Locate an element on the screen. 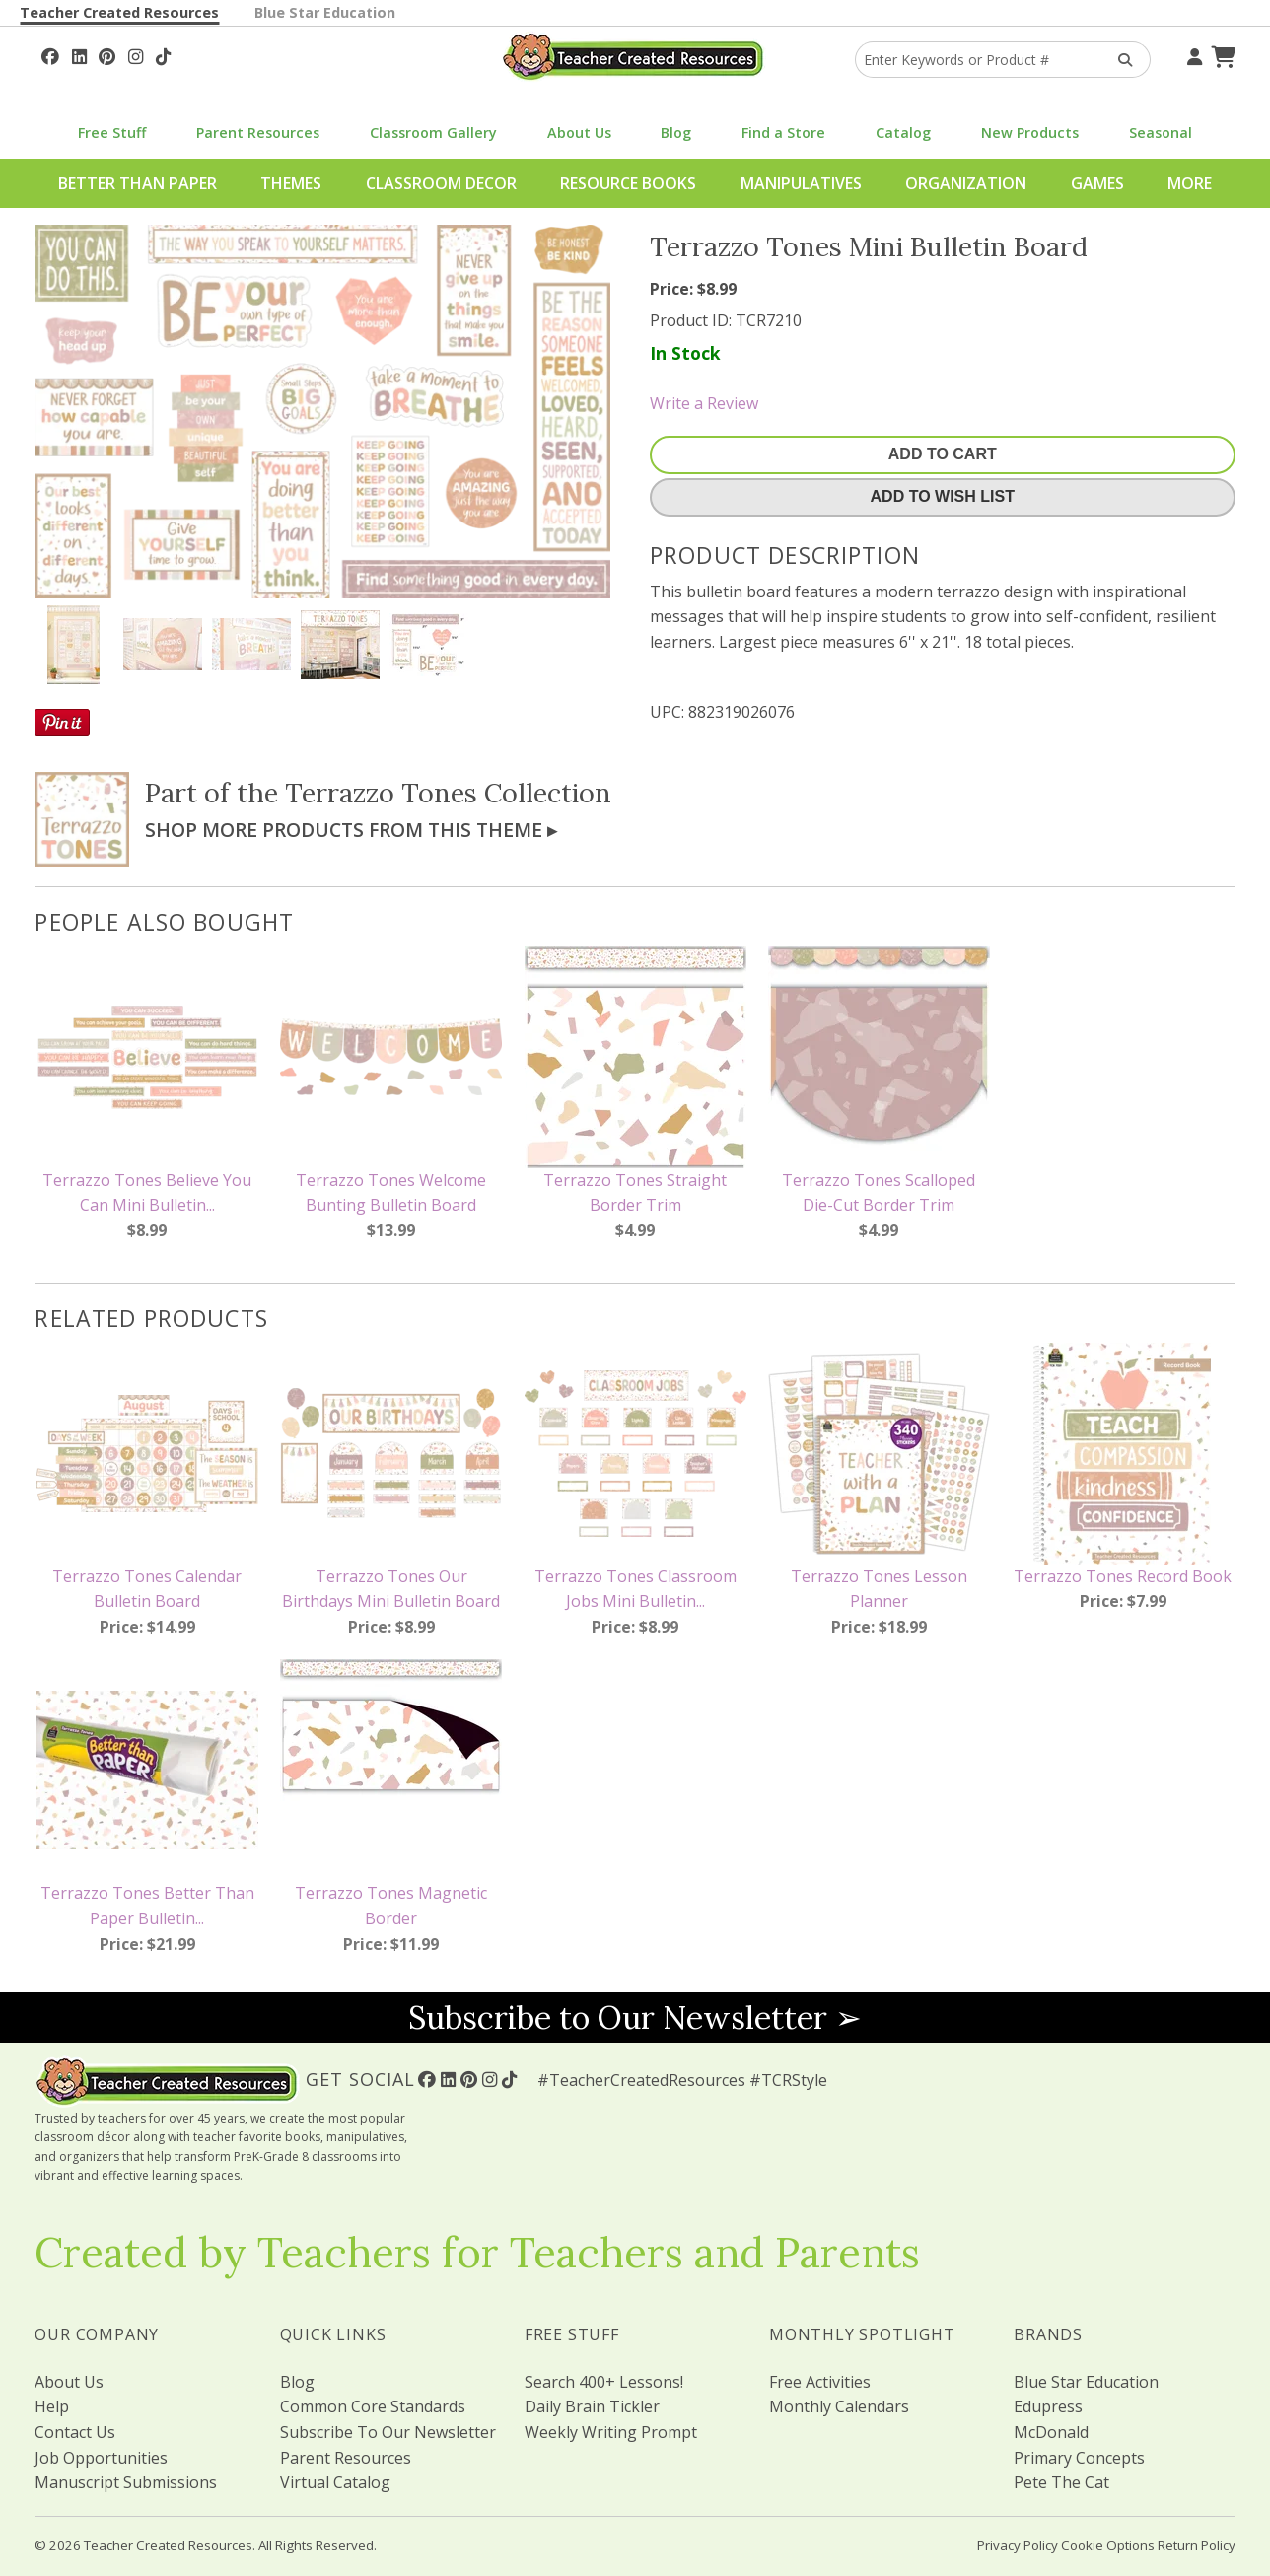  Daily Brain Tickler is located at coordinates (592, 2406).